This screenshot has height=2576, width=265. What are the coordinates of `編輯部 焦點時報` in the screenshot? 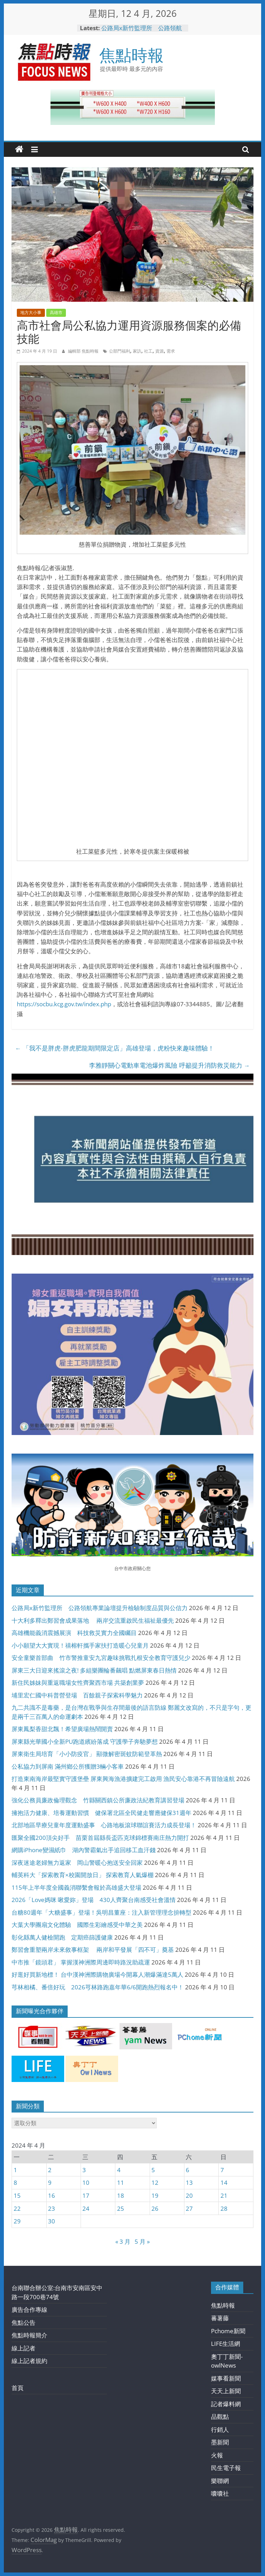 It's located at (84, 351).